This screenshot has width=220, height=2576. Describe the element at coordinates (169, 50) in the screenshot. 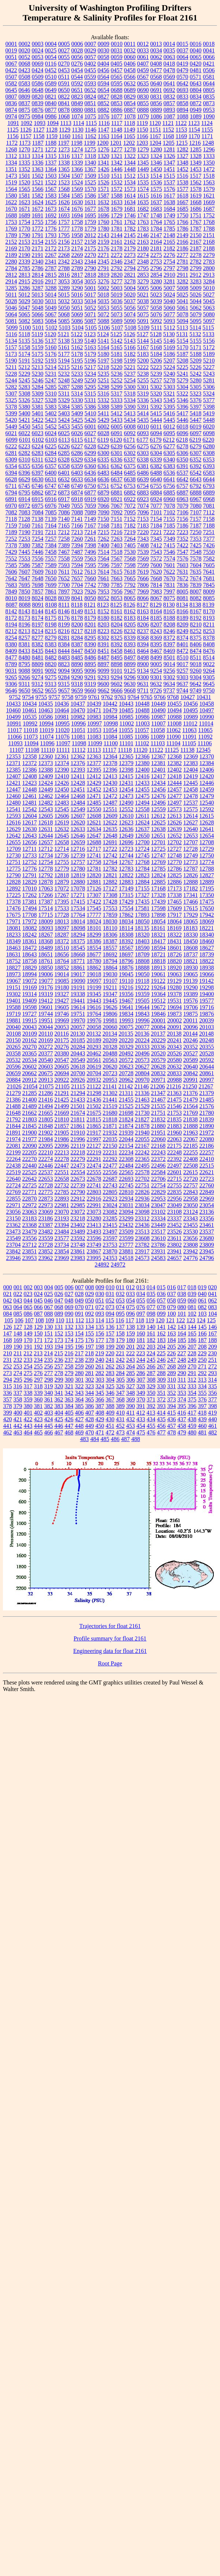

I see `0035` at that location.